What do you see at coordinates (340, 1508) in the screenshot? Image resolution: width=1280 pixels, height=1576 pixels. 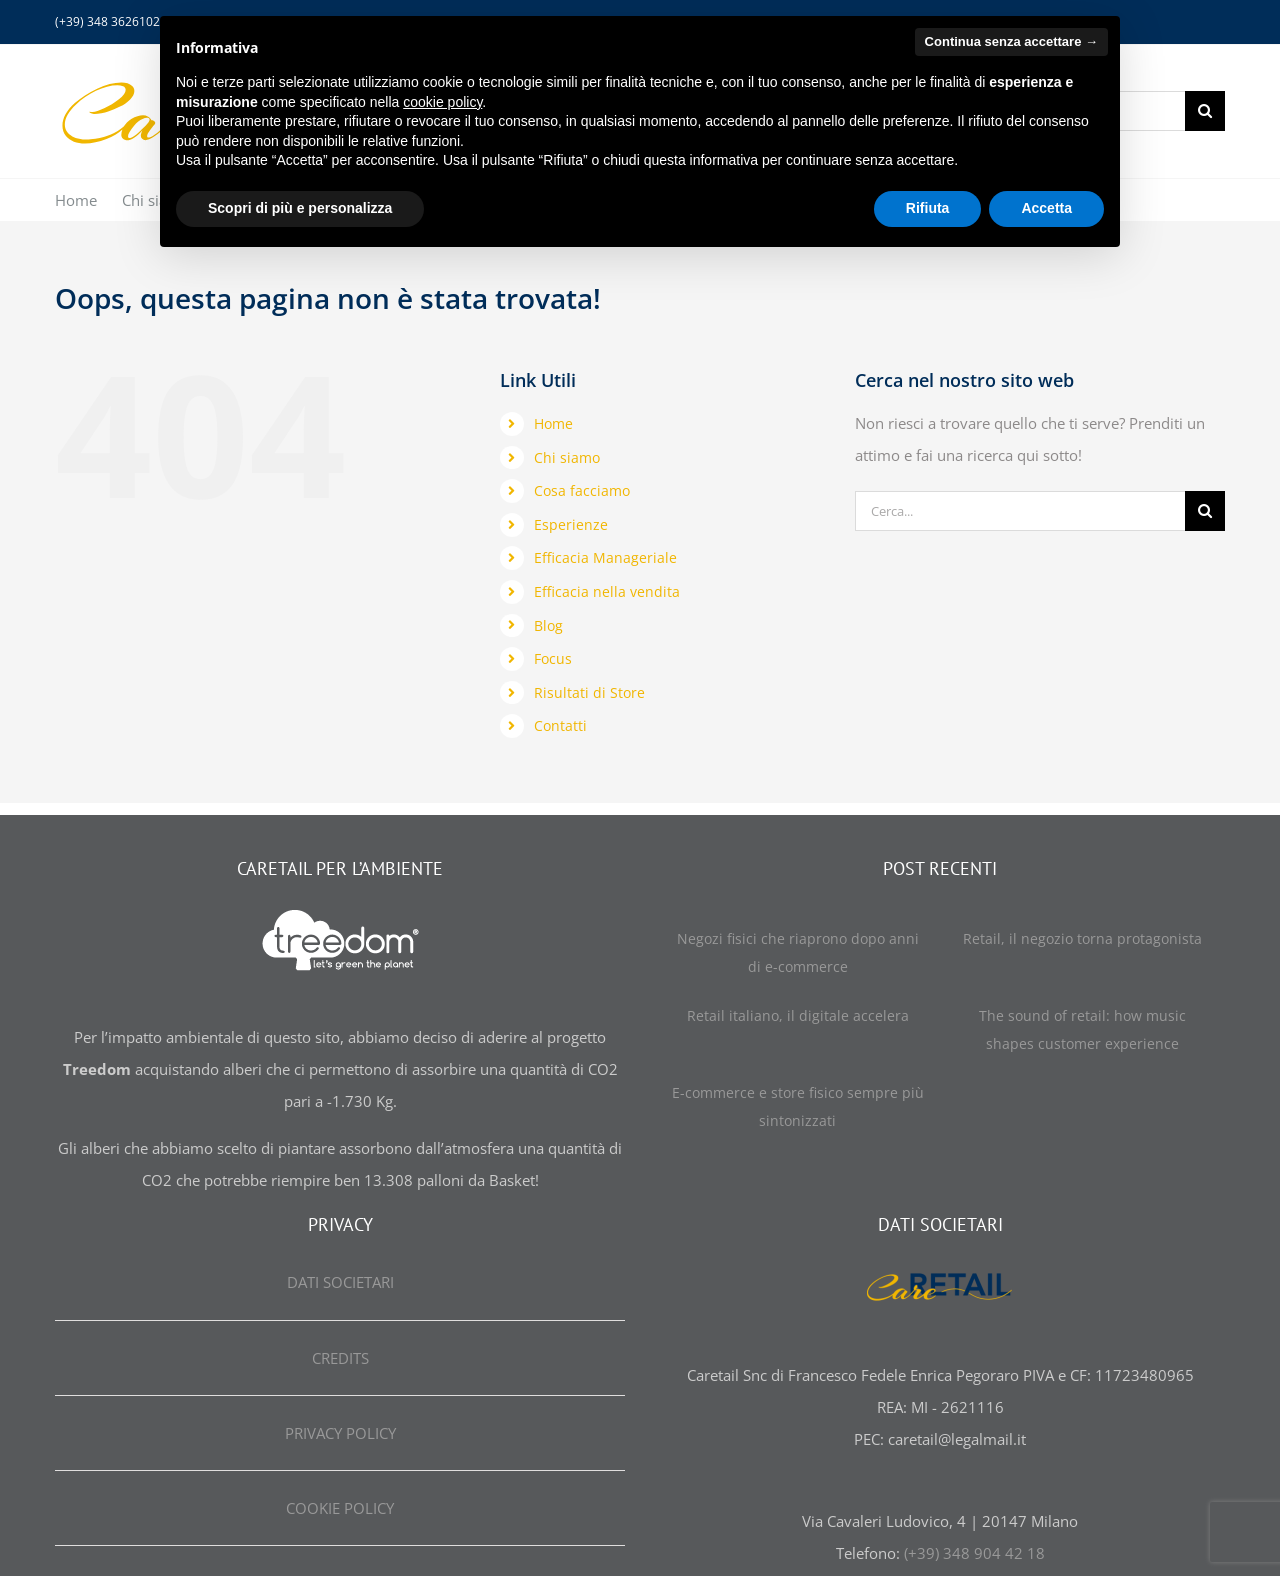 I see `COOKIE POLICY` at bounding box center [340, 1508].